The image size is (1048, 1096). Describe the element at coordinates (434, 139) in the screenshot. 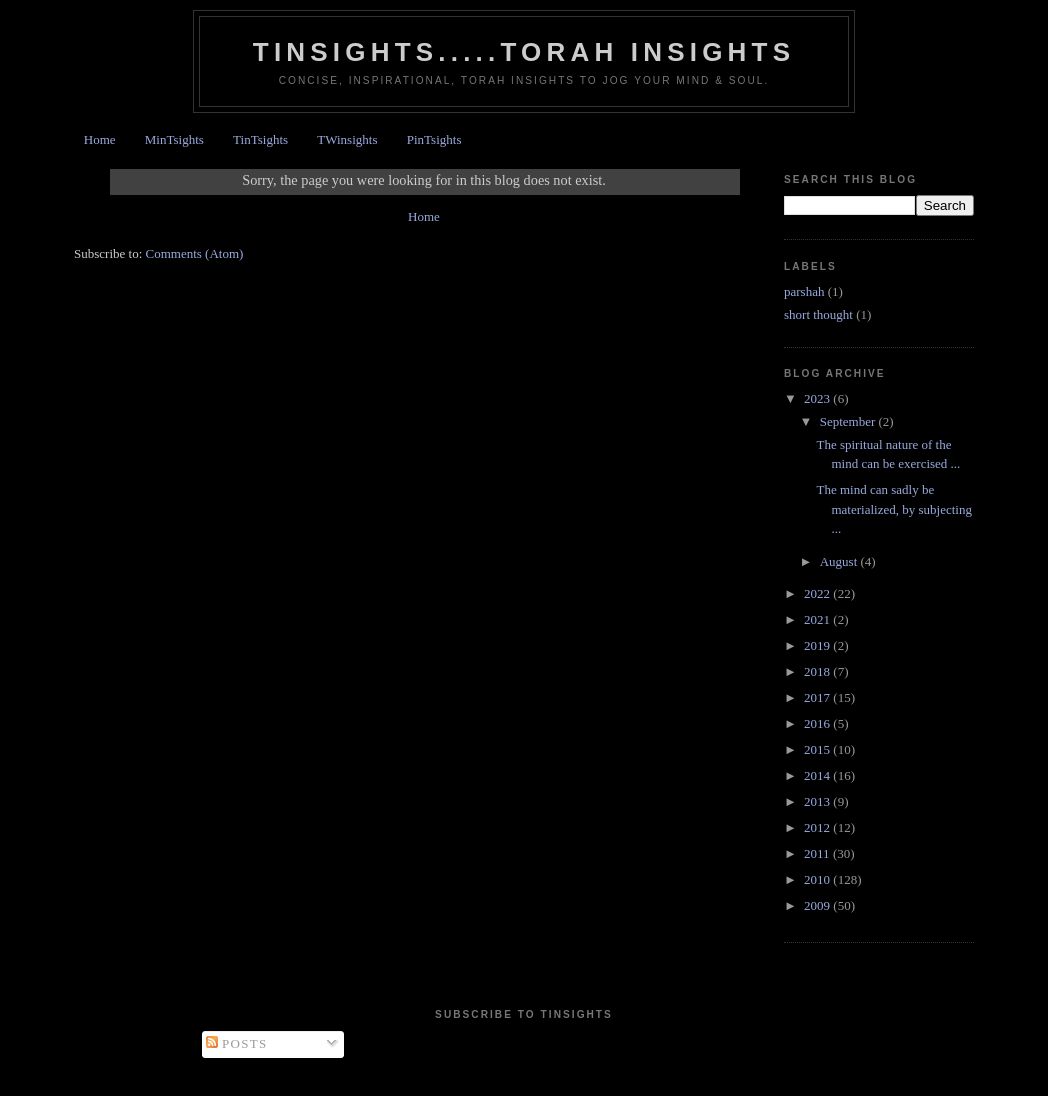

I see `PinTsights` at that location.